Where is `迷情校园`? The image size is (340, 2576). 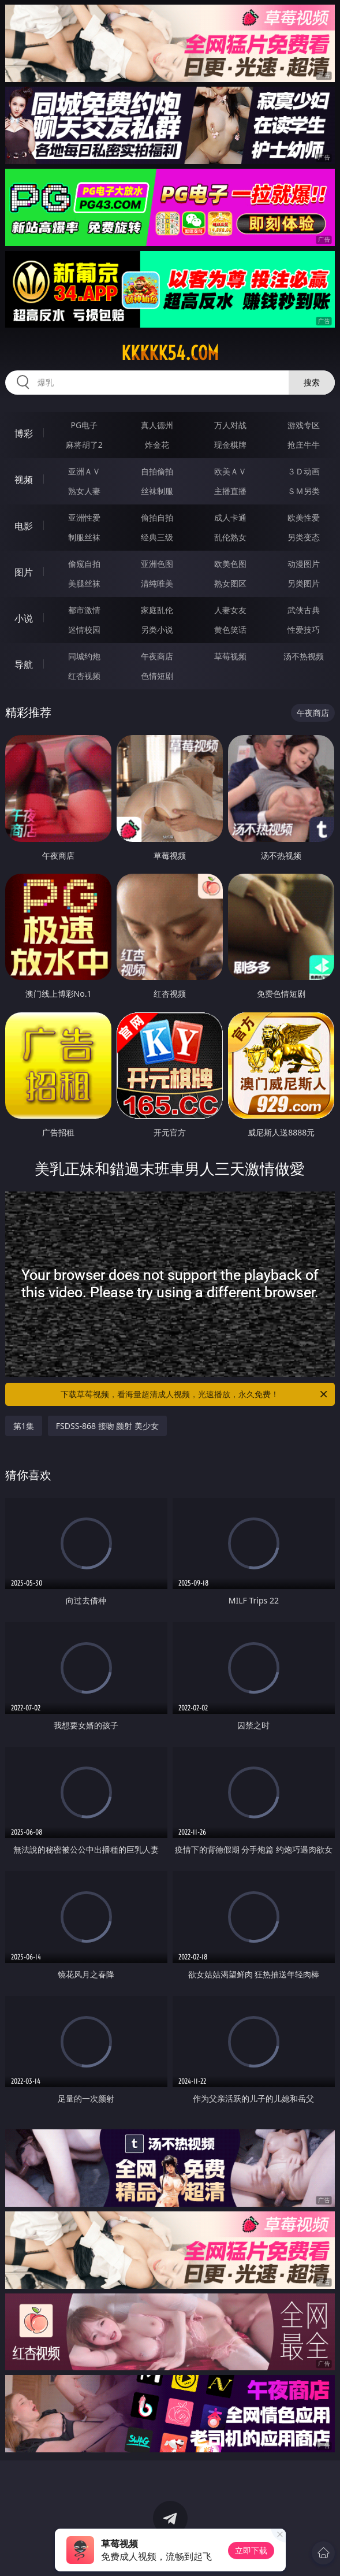
迷情校园 is located at coordinates (84, 629).